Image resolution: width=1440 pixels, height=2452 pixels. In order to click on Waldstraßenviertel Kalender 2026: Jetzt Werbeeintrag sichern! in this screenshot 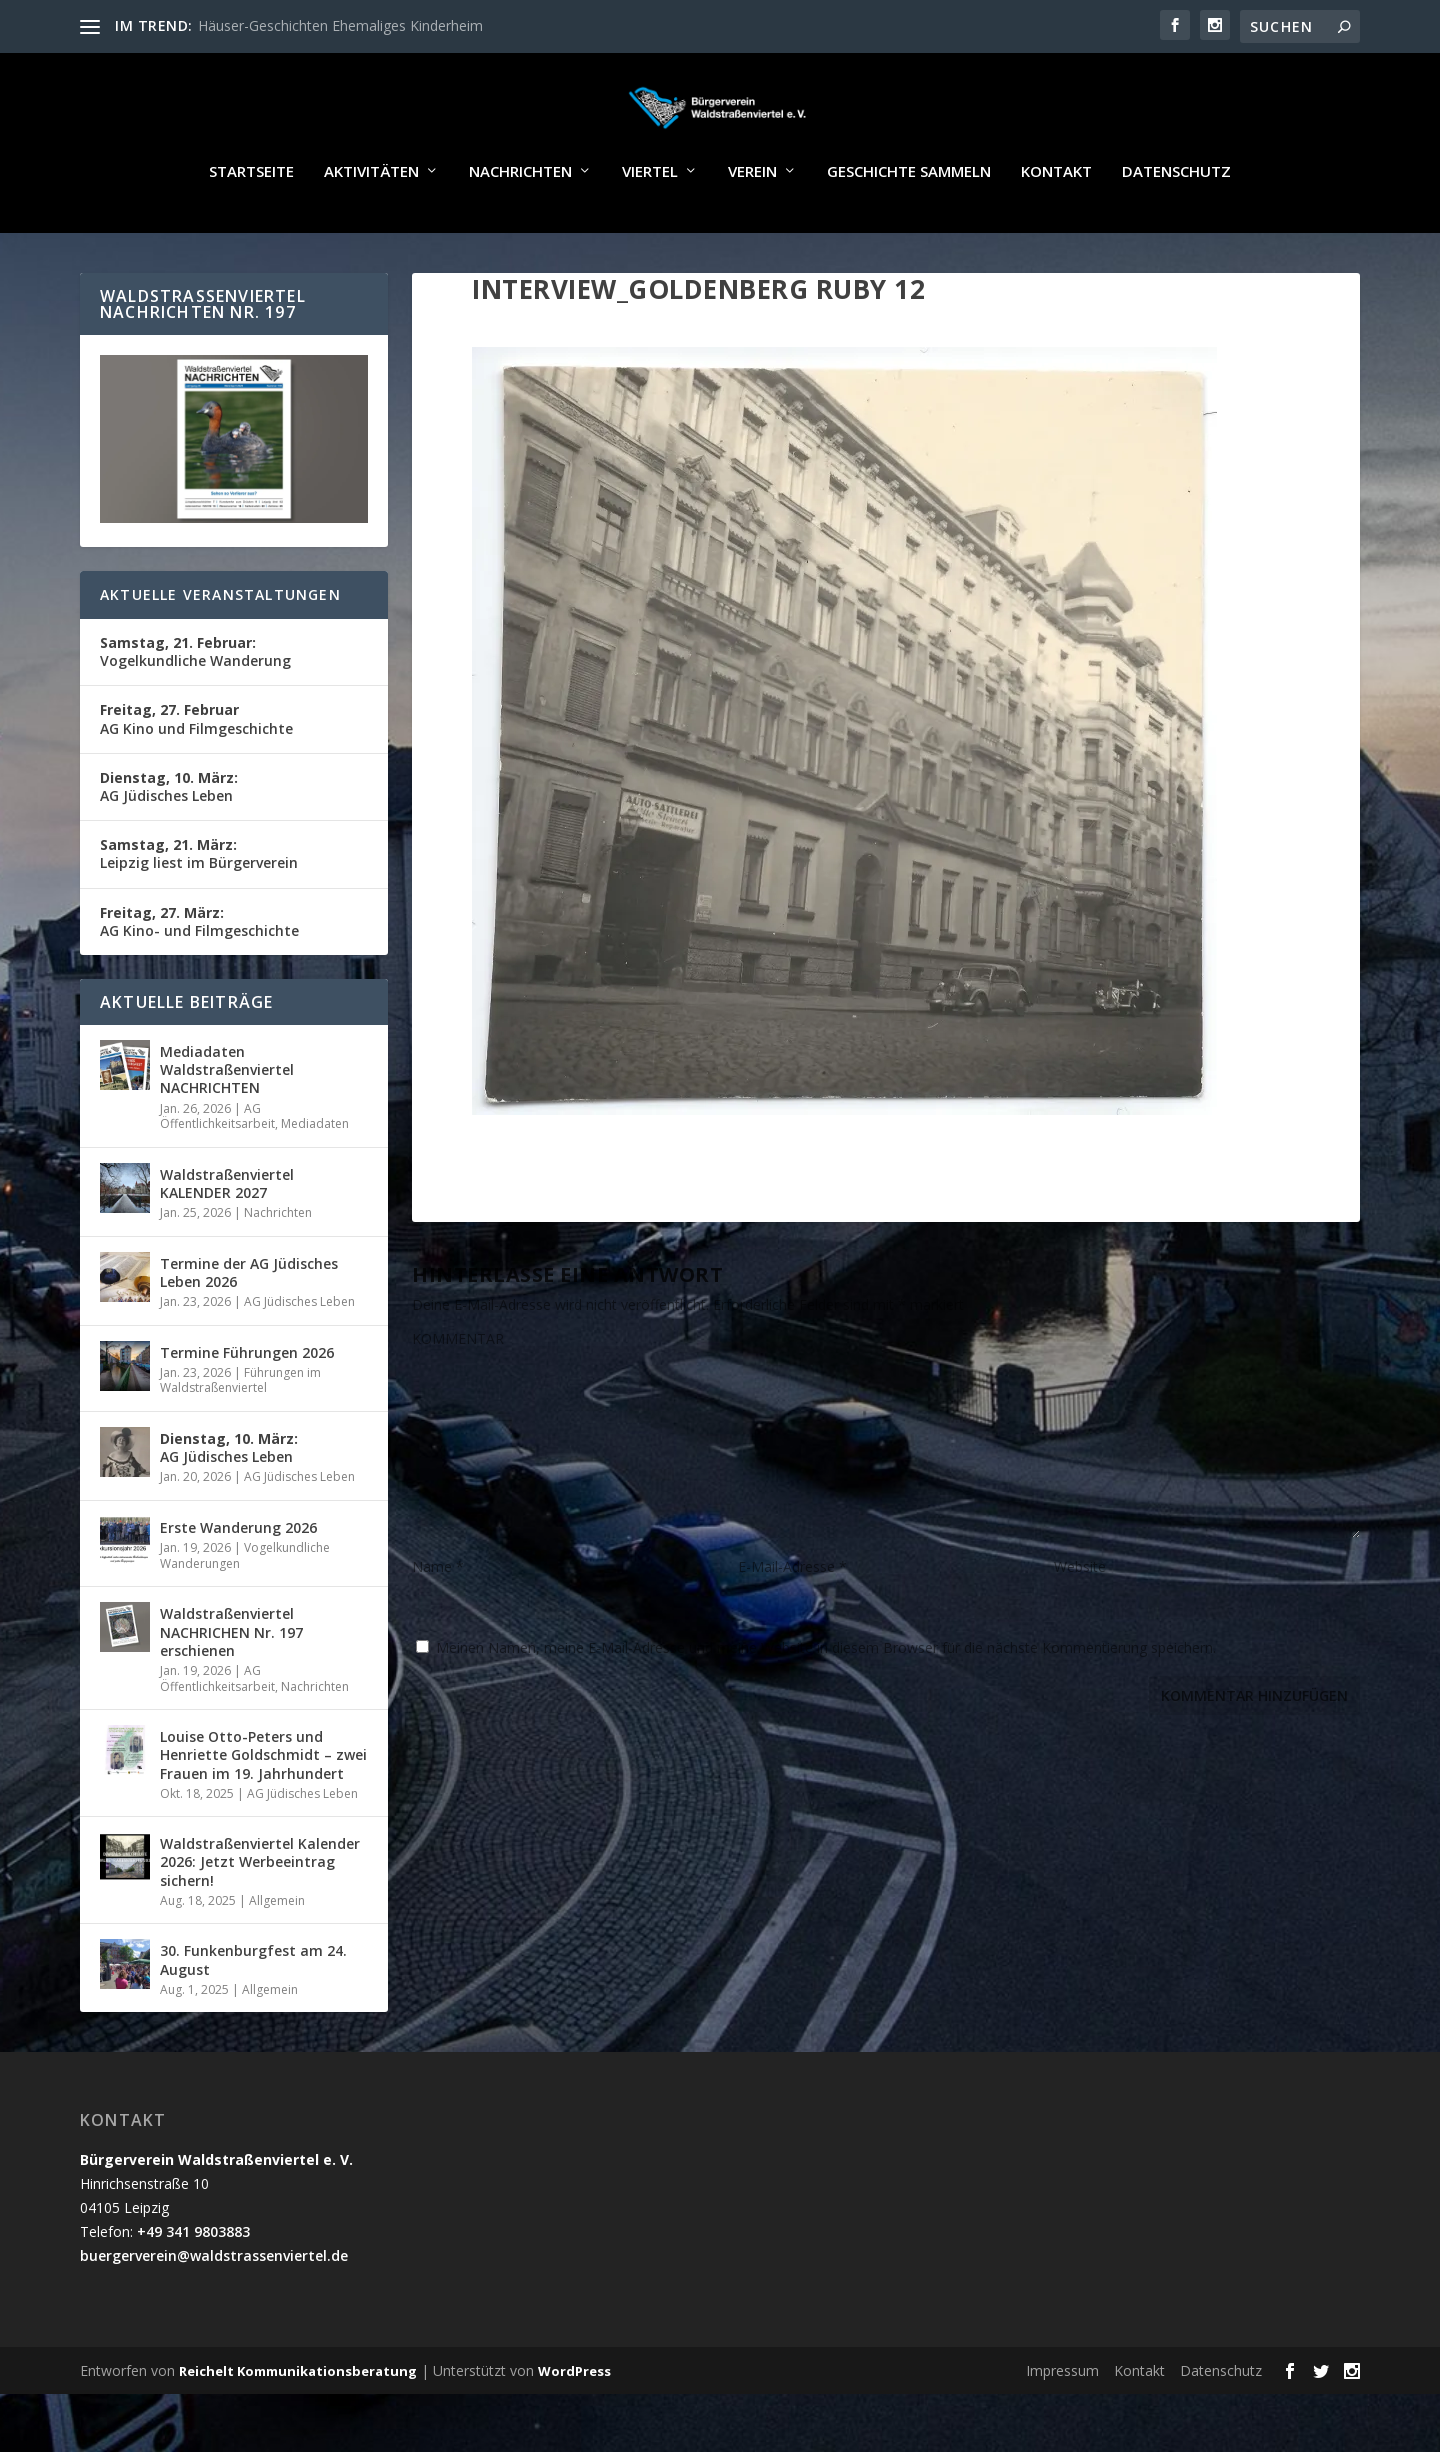, I will do `click(260, 1919)`.